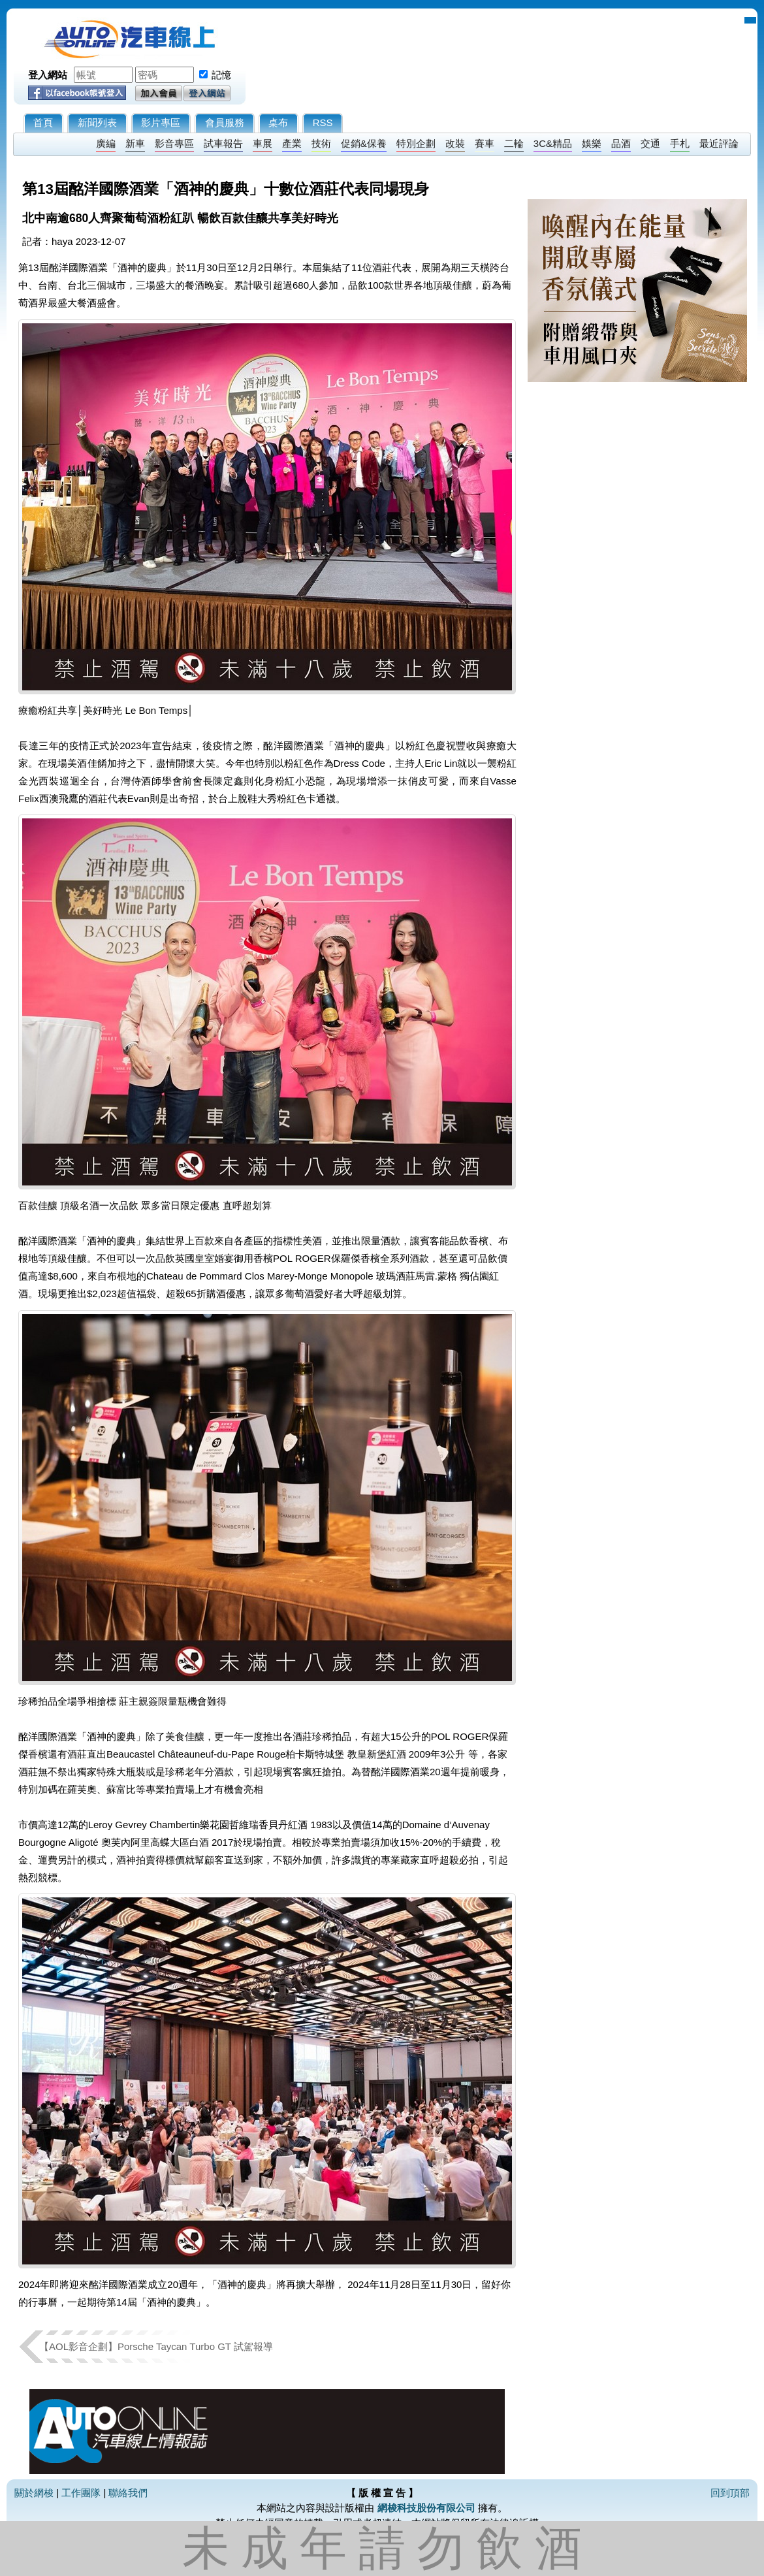 This screenshot has height=2576, width=764. What do you see at coordinates (174, 143) in the screenshot?
I see `影音專區` at bounding box center [174, 143].